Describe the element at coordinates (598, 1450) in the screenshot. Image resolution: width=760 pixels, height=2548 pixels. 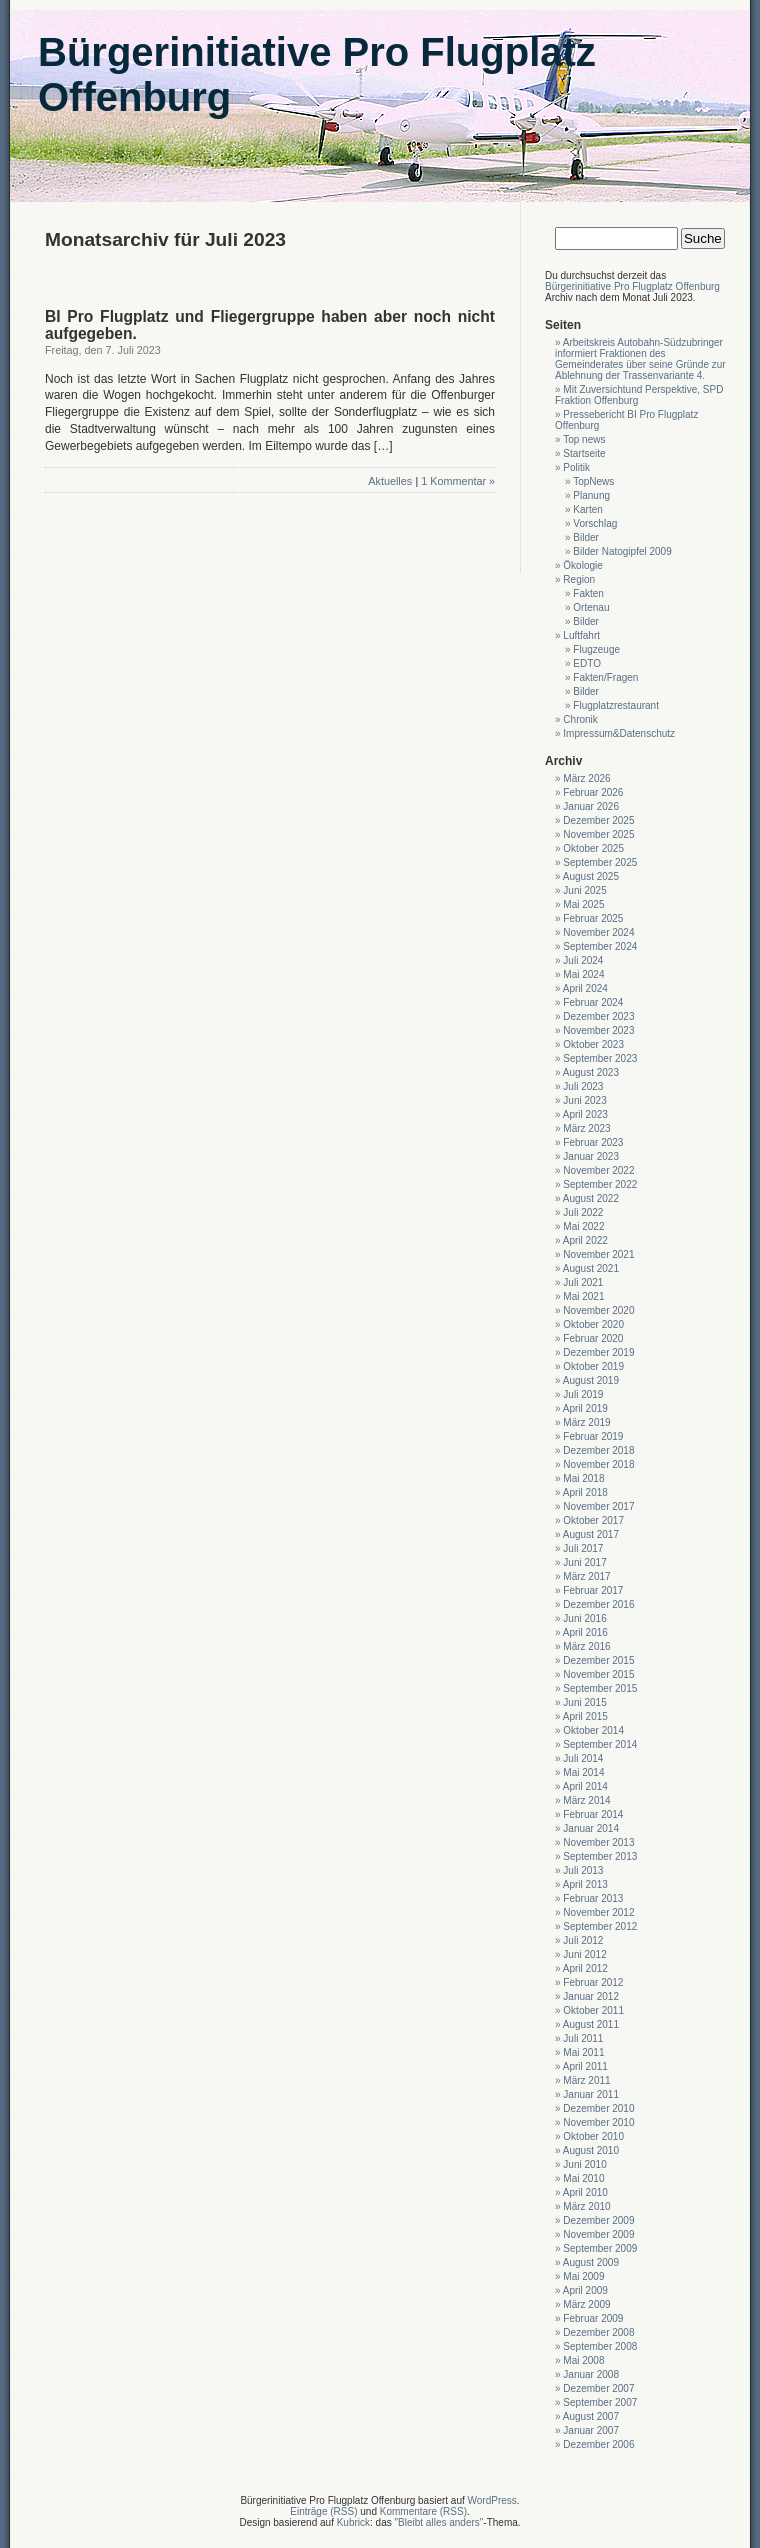
I see `Dezember 2018` at that location.